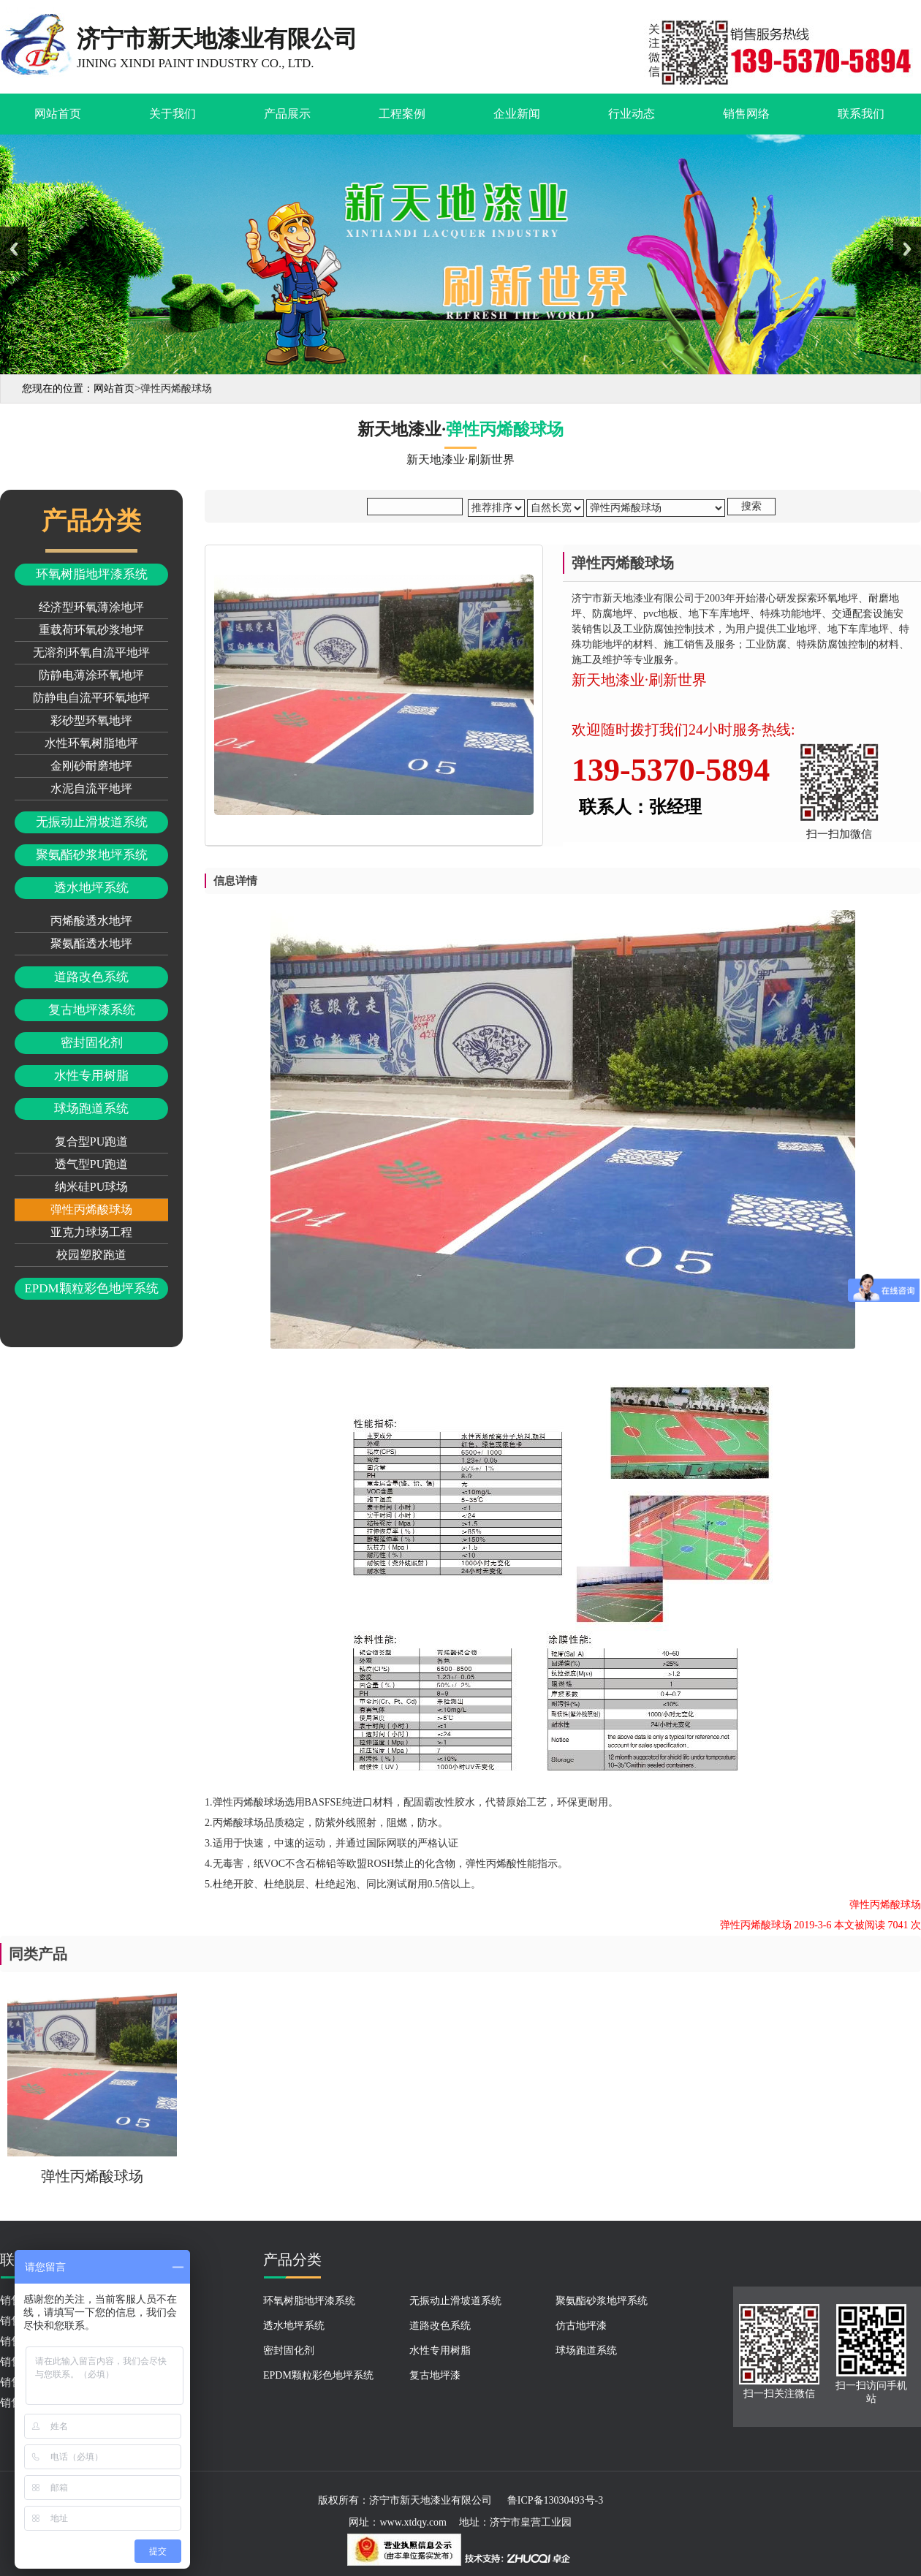 Image resolution: width=921 pixels, height=2576 pixels. Describe the element at coordinates (907, 249) in the screenshot. I see `Next` at that location.